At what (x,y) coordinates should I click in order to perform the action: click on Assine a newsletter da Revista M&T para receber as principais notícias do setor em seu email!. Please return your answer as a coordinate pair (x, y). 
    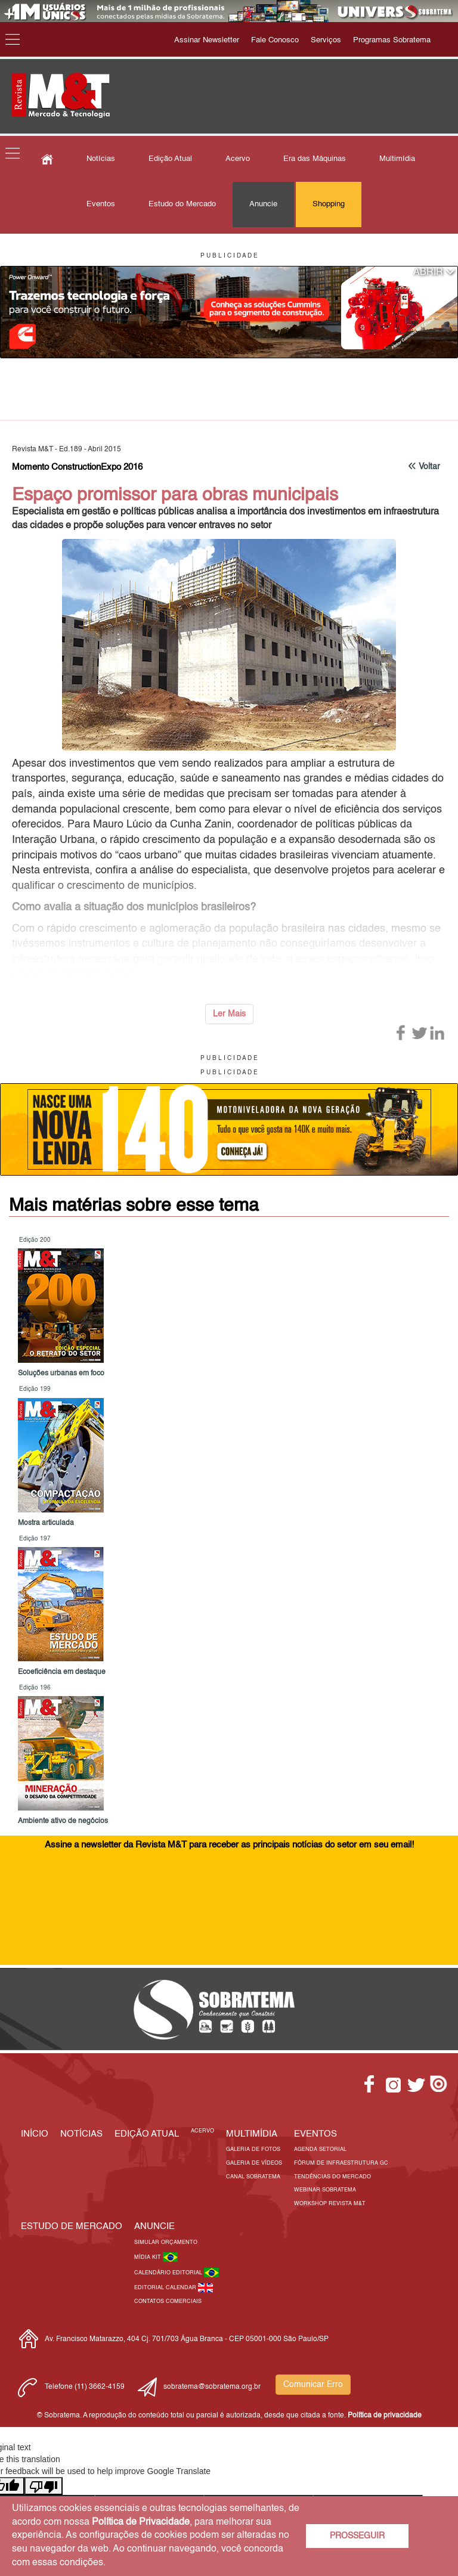
    Looking at the image, I should click on (229, 1844).